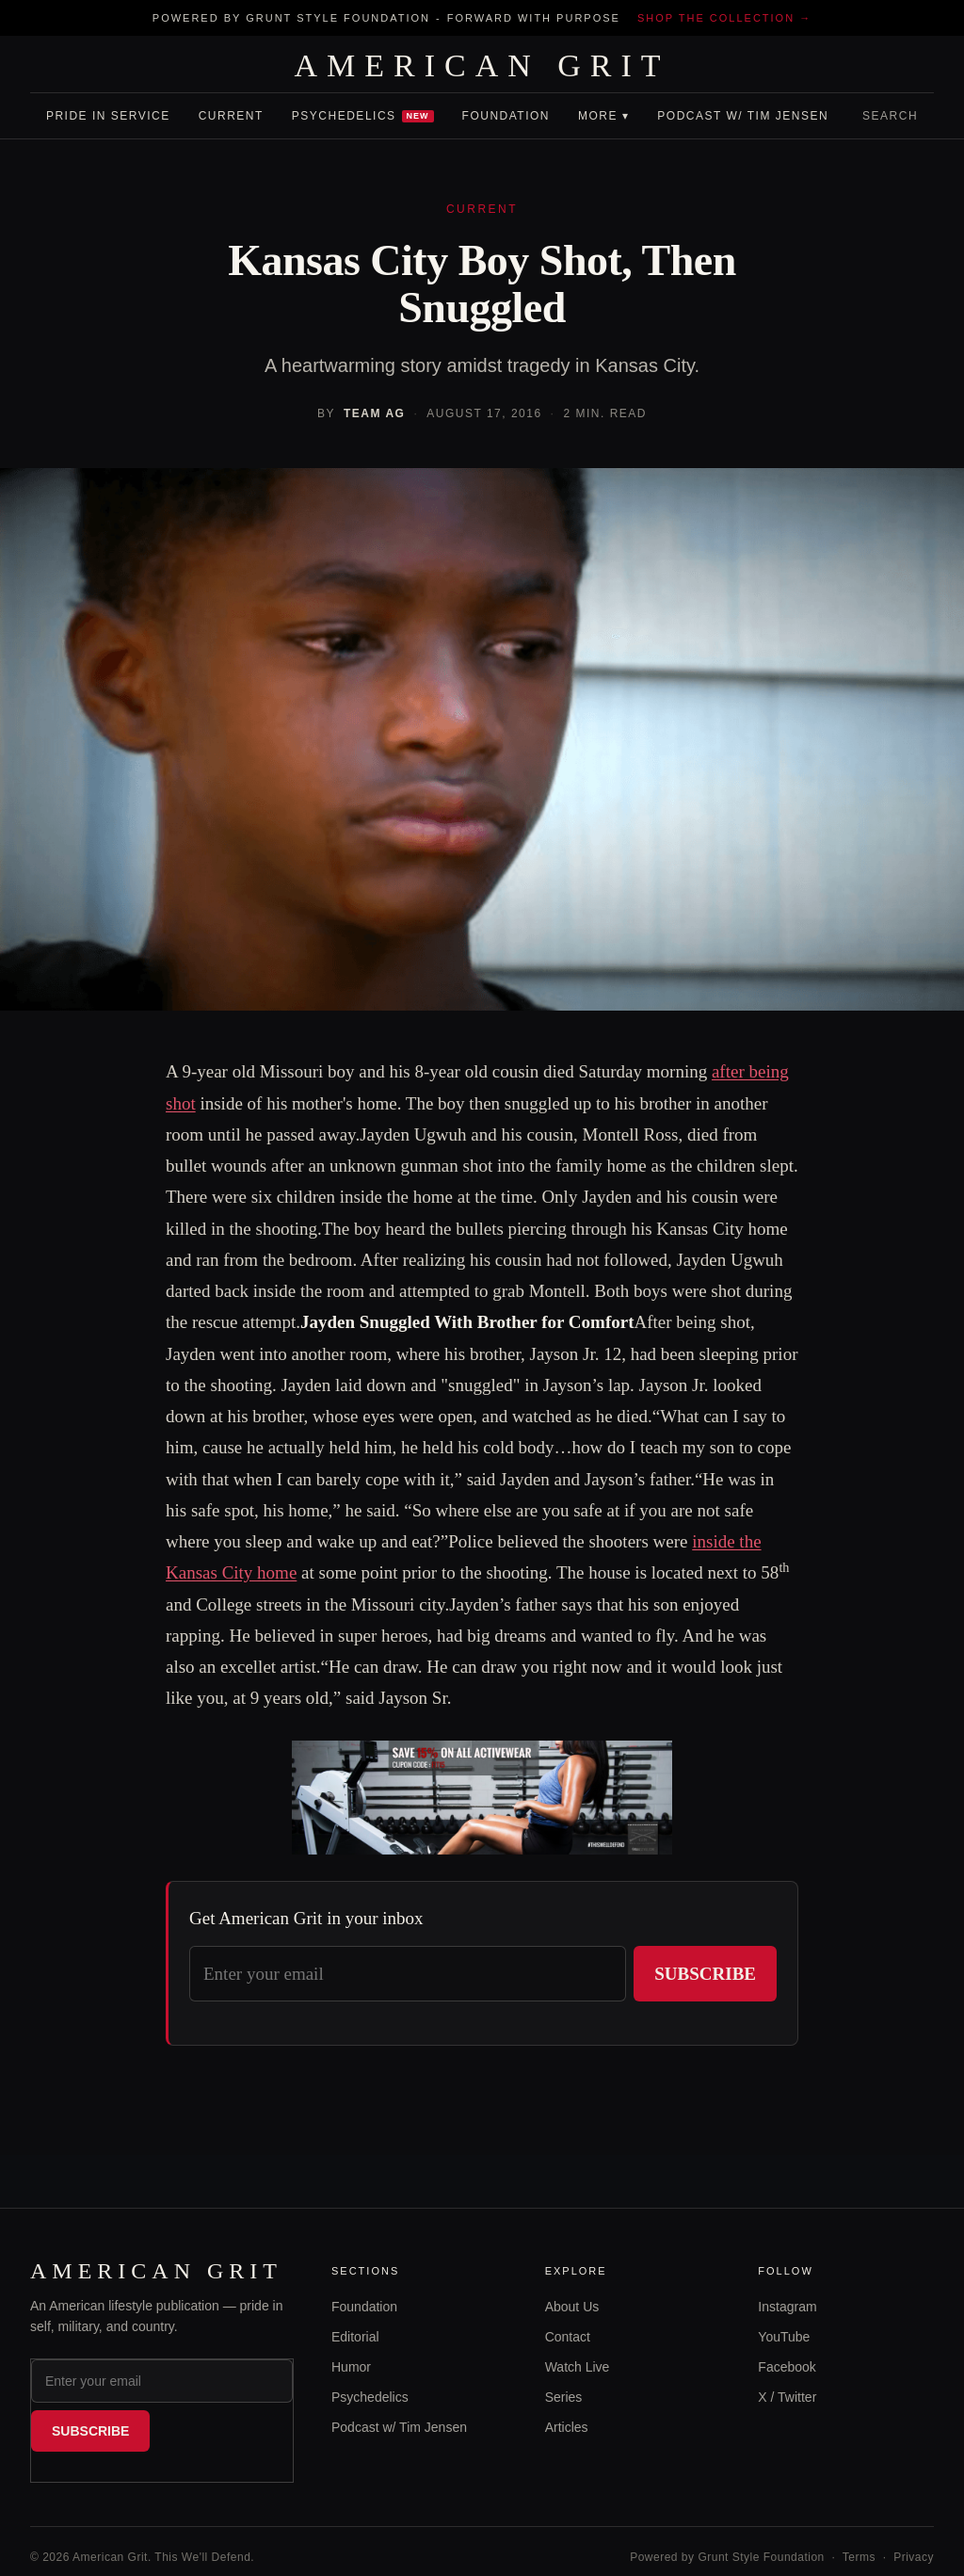  What do you see at coordinates (363, 115) in the screenshot?
I see `Psychedelics` at bounding box center [363, 115].